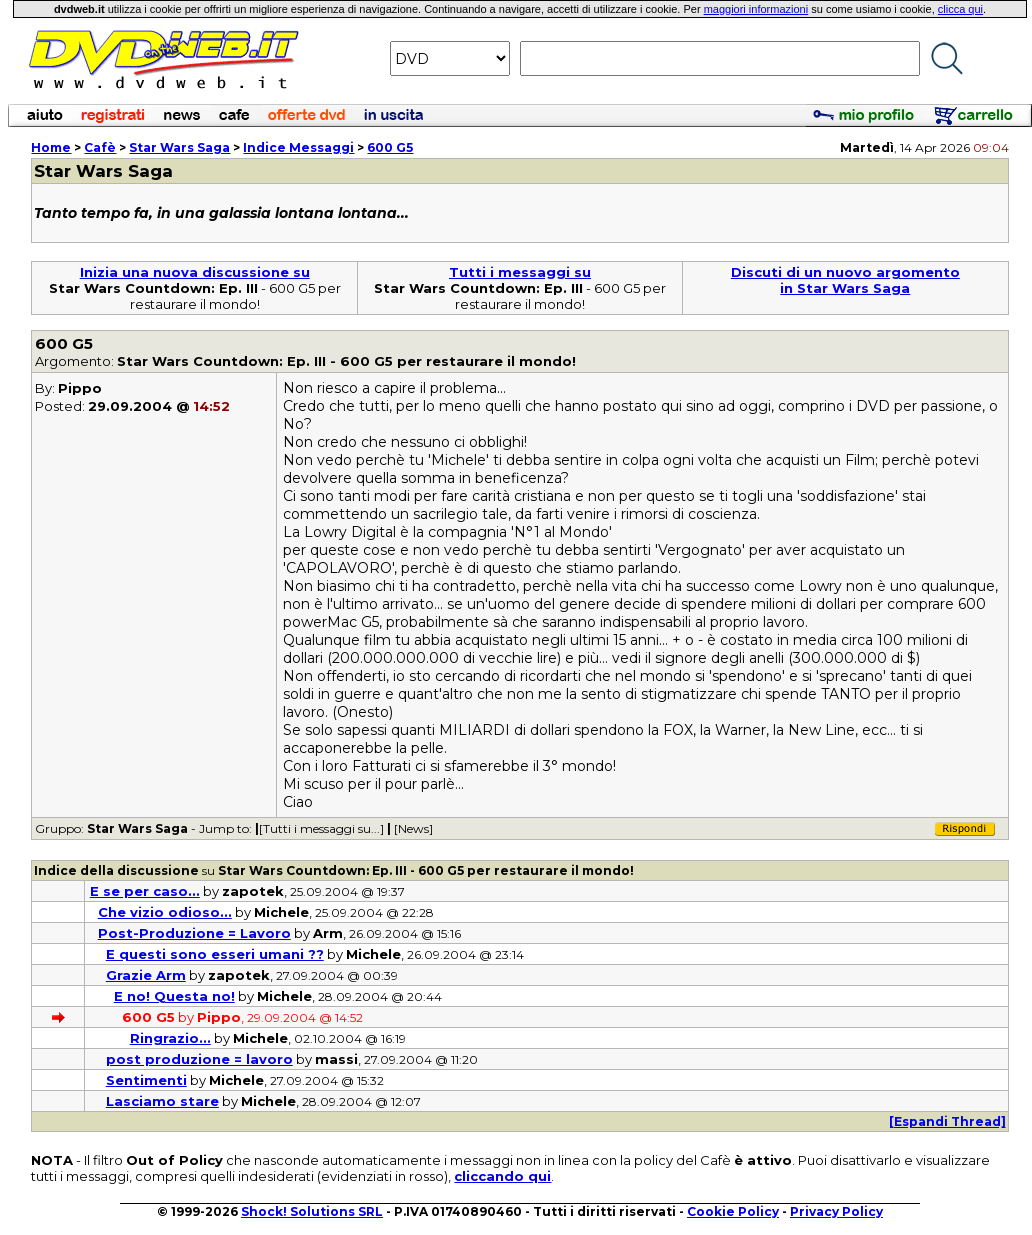  Describe the element at coordinates (146, 1080) in the screenshot. I see `Sentimenti` at that location.